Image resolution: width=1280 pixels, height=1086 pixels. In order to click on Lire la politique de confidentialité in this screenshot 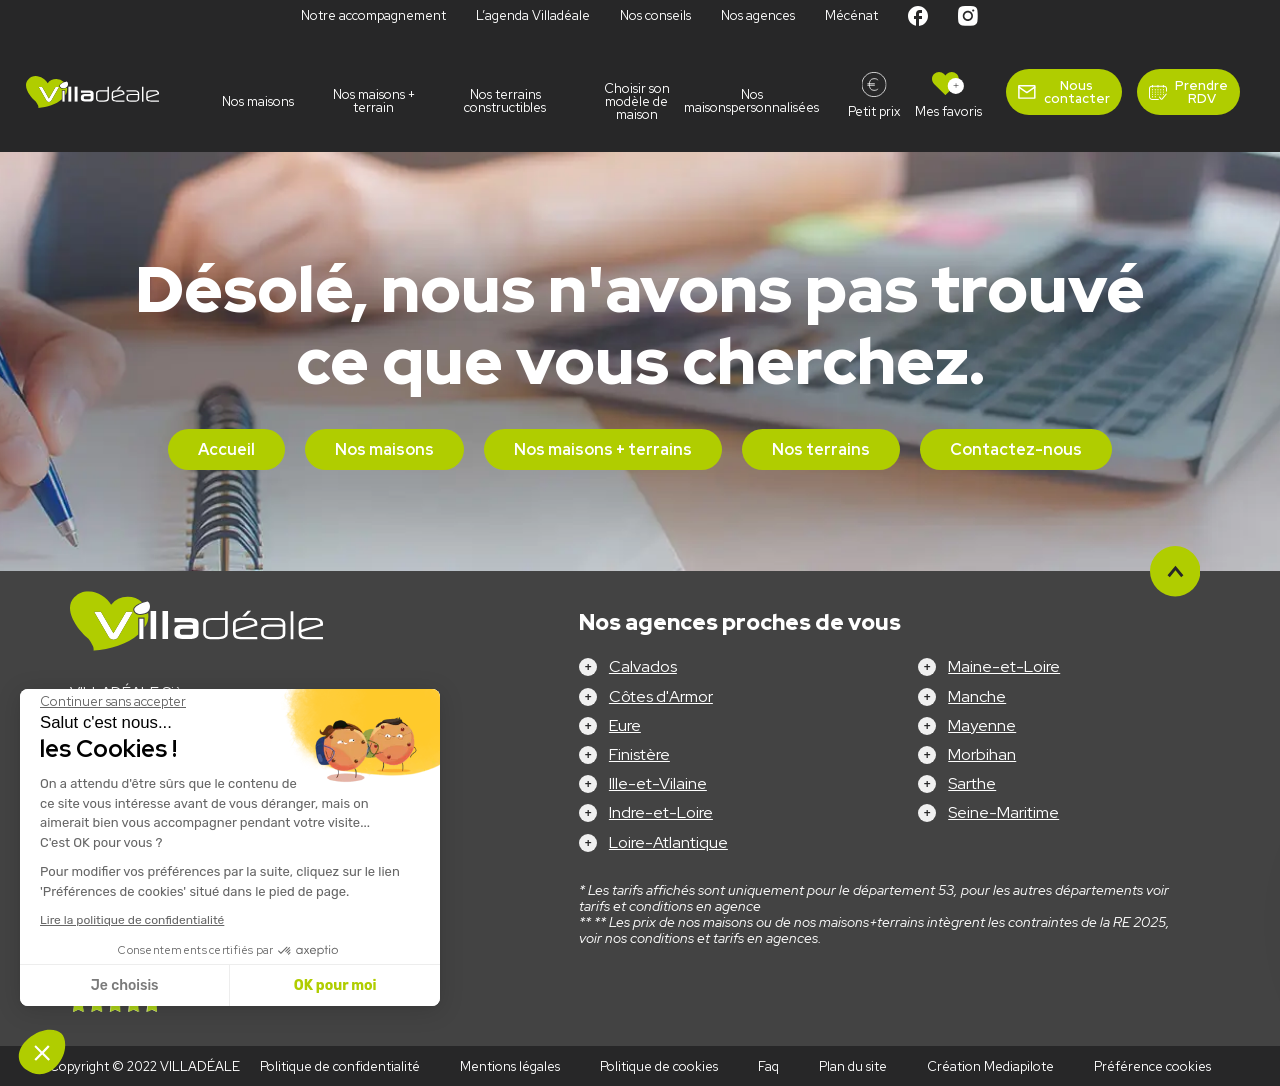, I will do `click(132, 920)`.